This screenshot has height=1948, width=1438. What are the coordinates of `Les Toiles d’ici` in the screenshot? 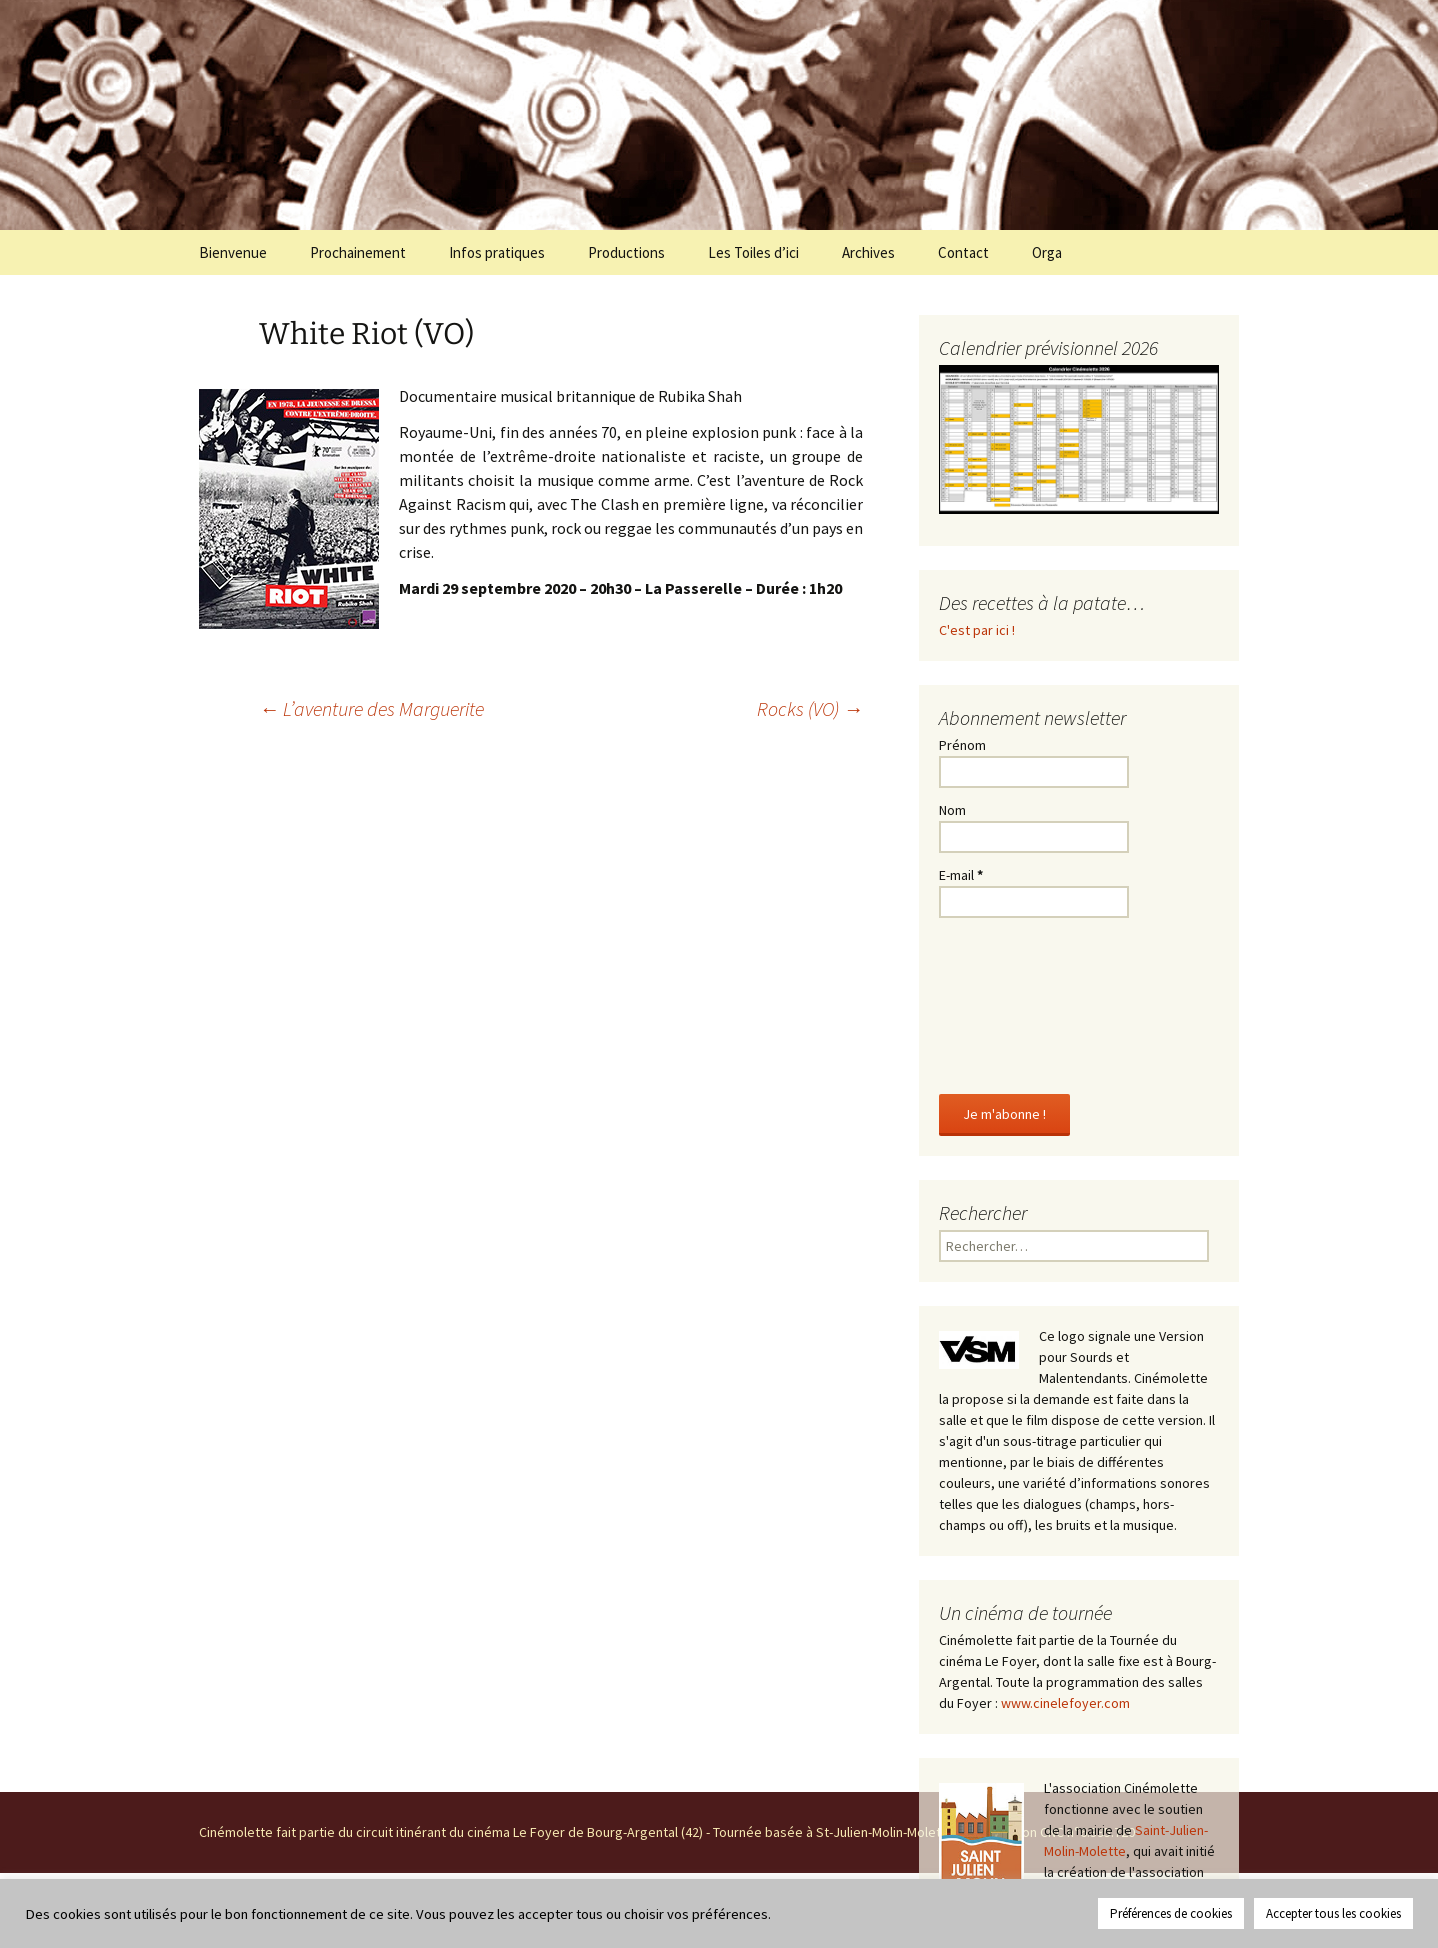 It's located at (753, 252).